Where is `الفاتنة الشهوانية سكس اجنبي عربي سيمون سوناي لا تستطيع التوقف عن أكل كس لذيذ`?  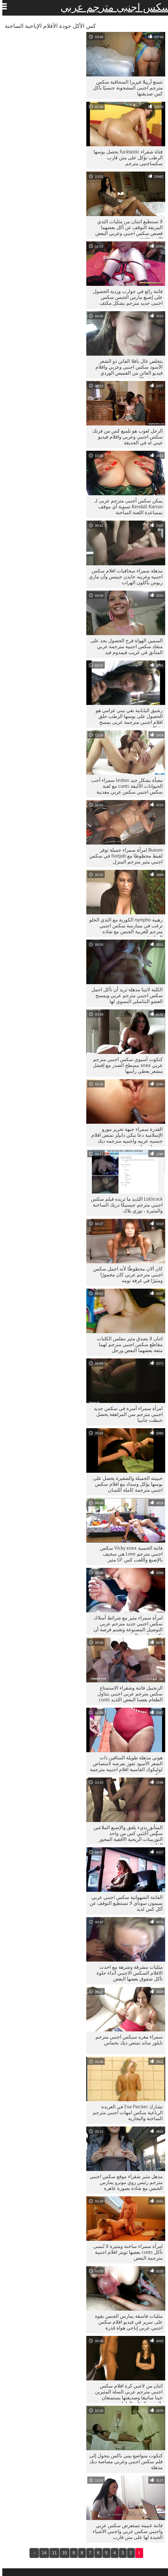 الفاتنة الشهوانية سكس اجنبي عربي سيمون سوناي لا تستطيع التوقف عن أكل كس لذيذ is located at coordinates (123, 1903).